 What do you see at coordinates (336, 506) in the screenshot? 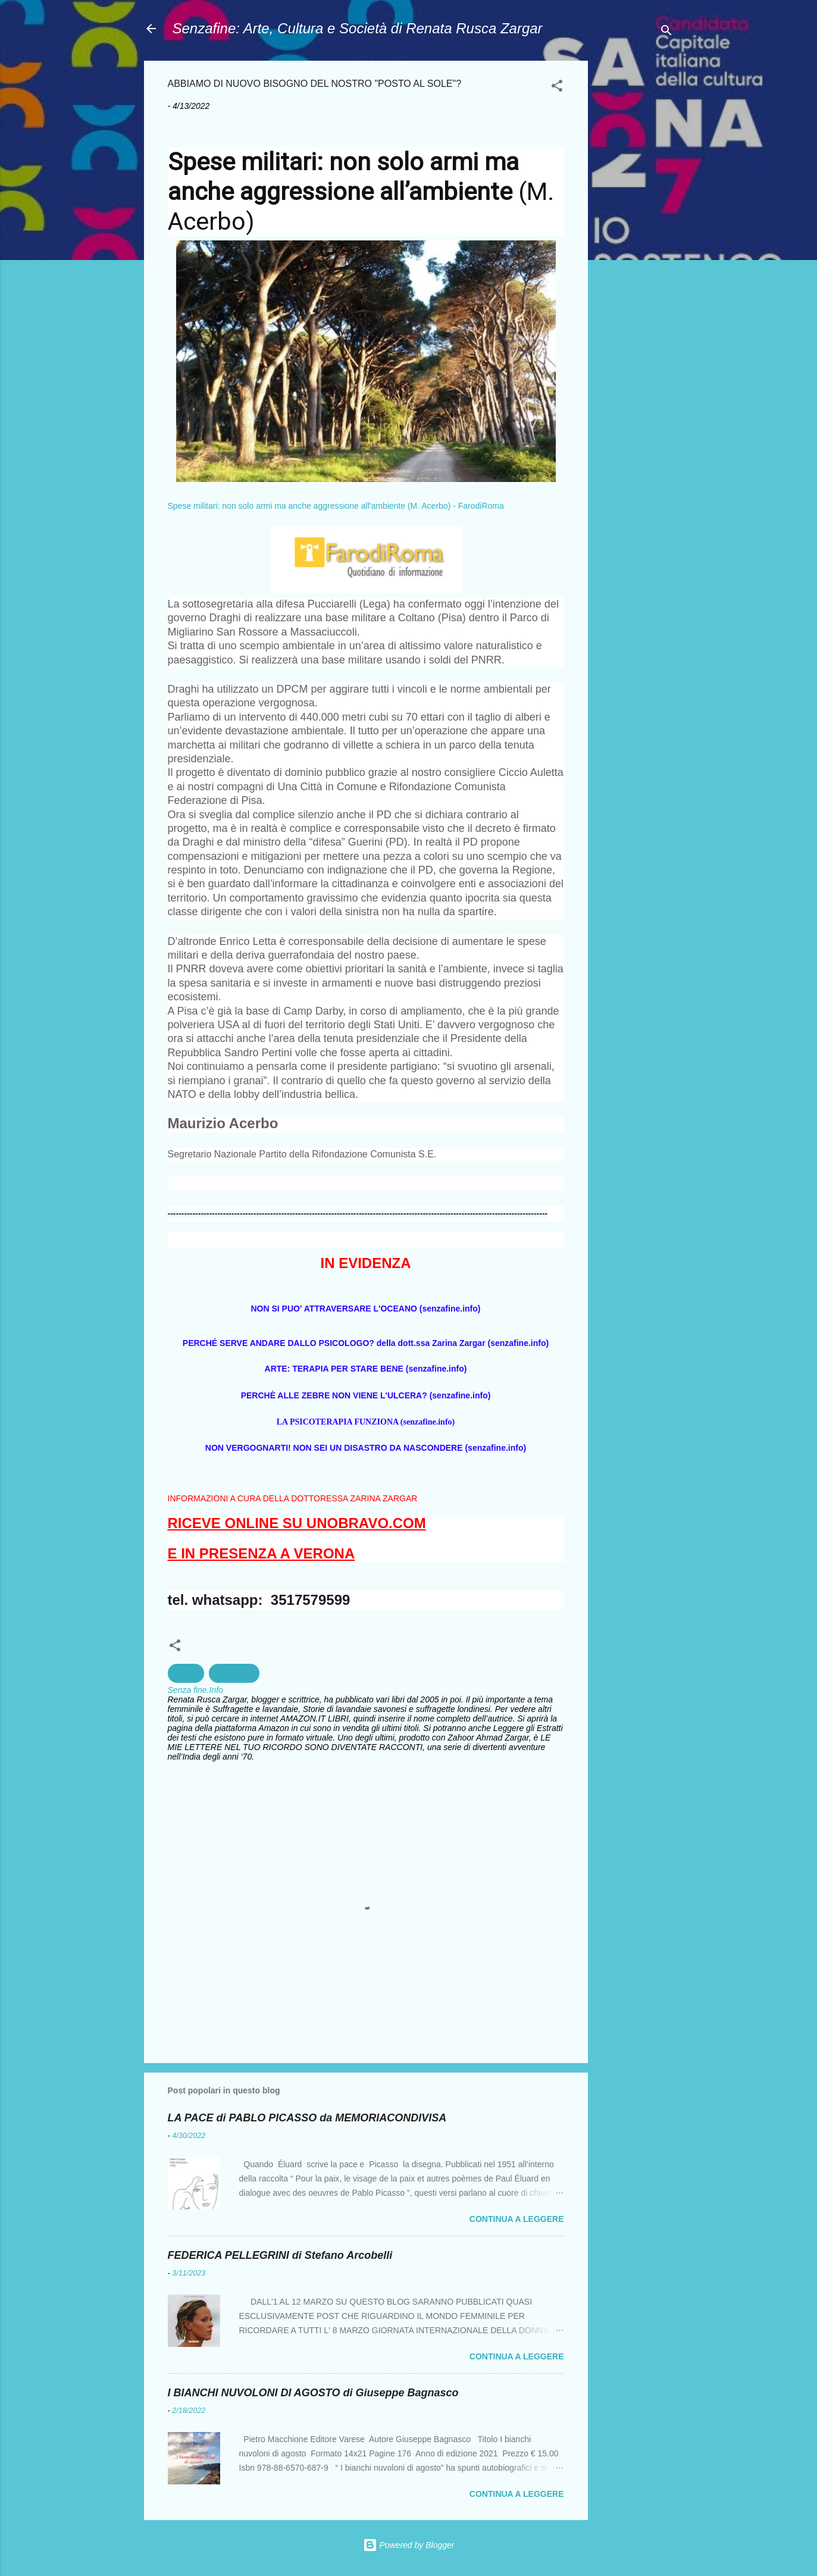
I see `Spese militari: non solo armi ma anche aggressione all'ambiente (M. Acerbo) - FarodiRoma` at bounding box center [336, 506].